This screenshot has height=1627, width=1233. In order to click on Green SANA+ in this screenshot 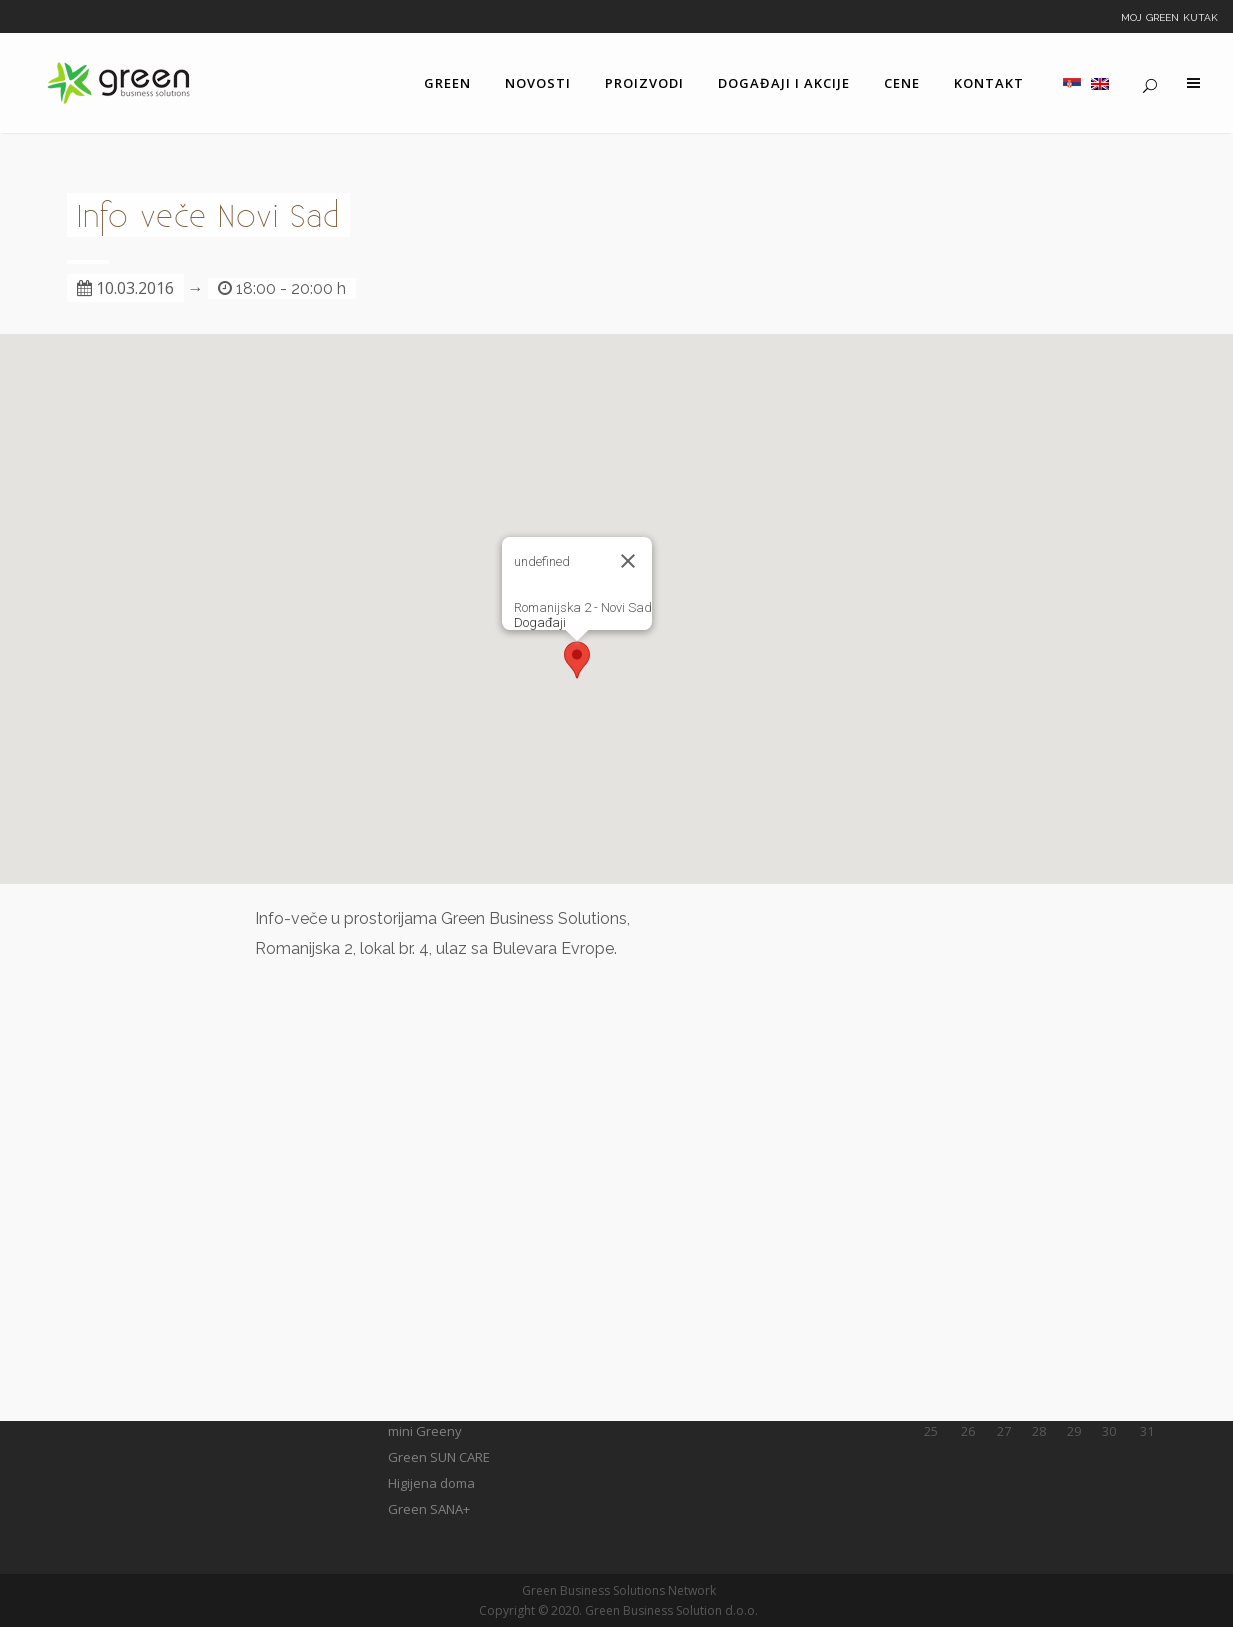, I will do `click(429, 1509)`.